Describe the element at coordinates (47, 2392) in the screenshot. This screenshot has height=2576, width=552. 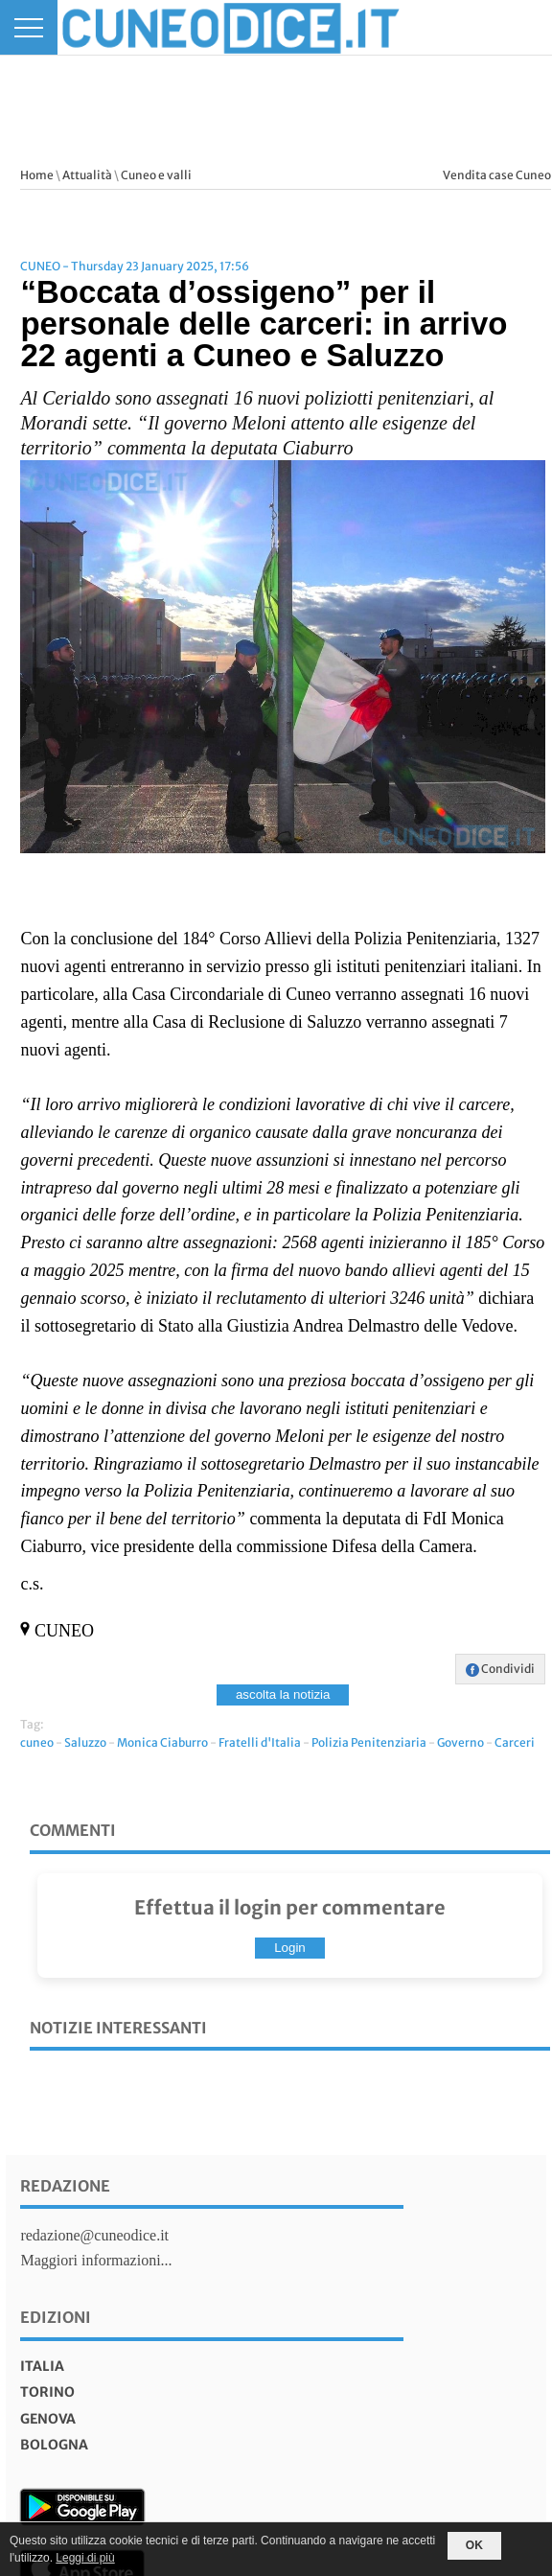
I see `torino` at that location.